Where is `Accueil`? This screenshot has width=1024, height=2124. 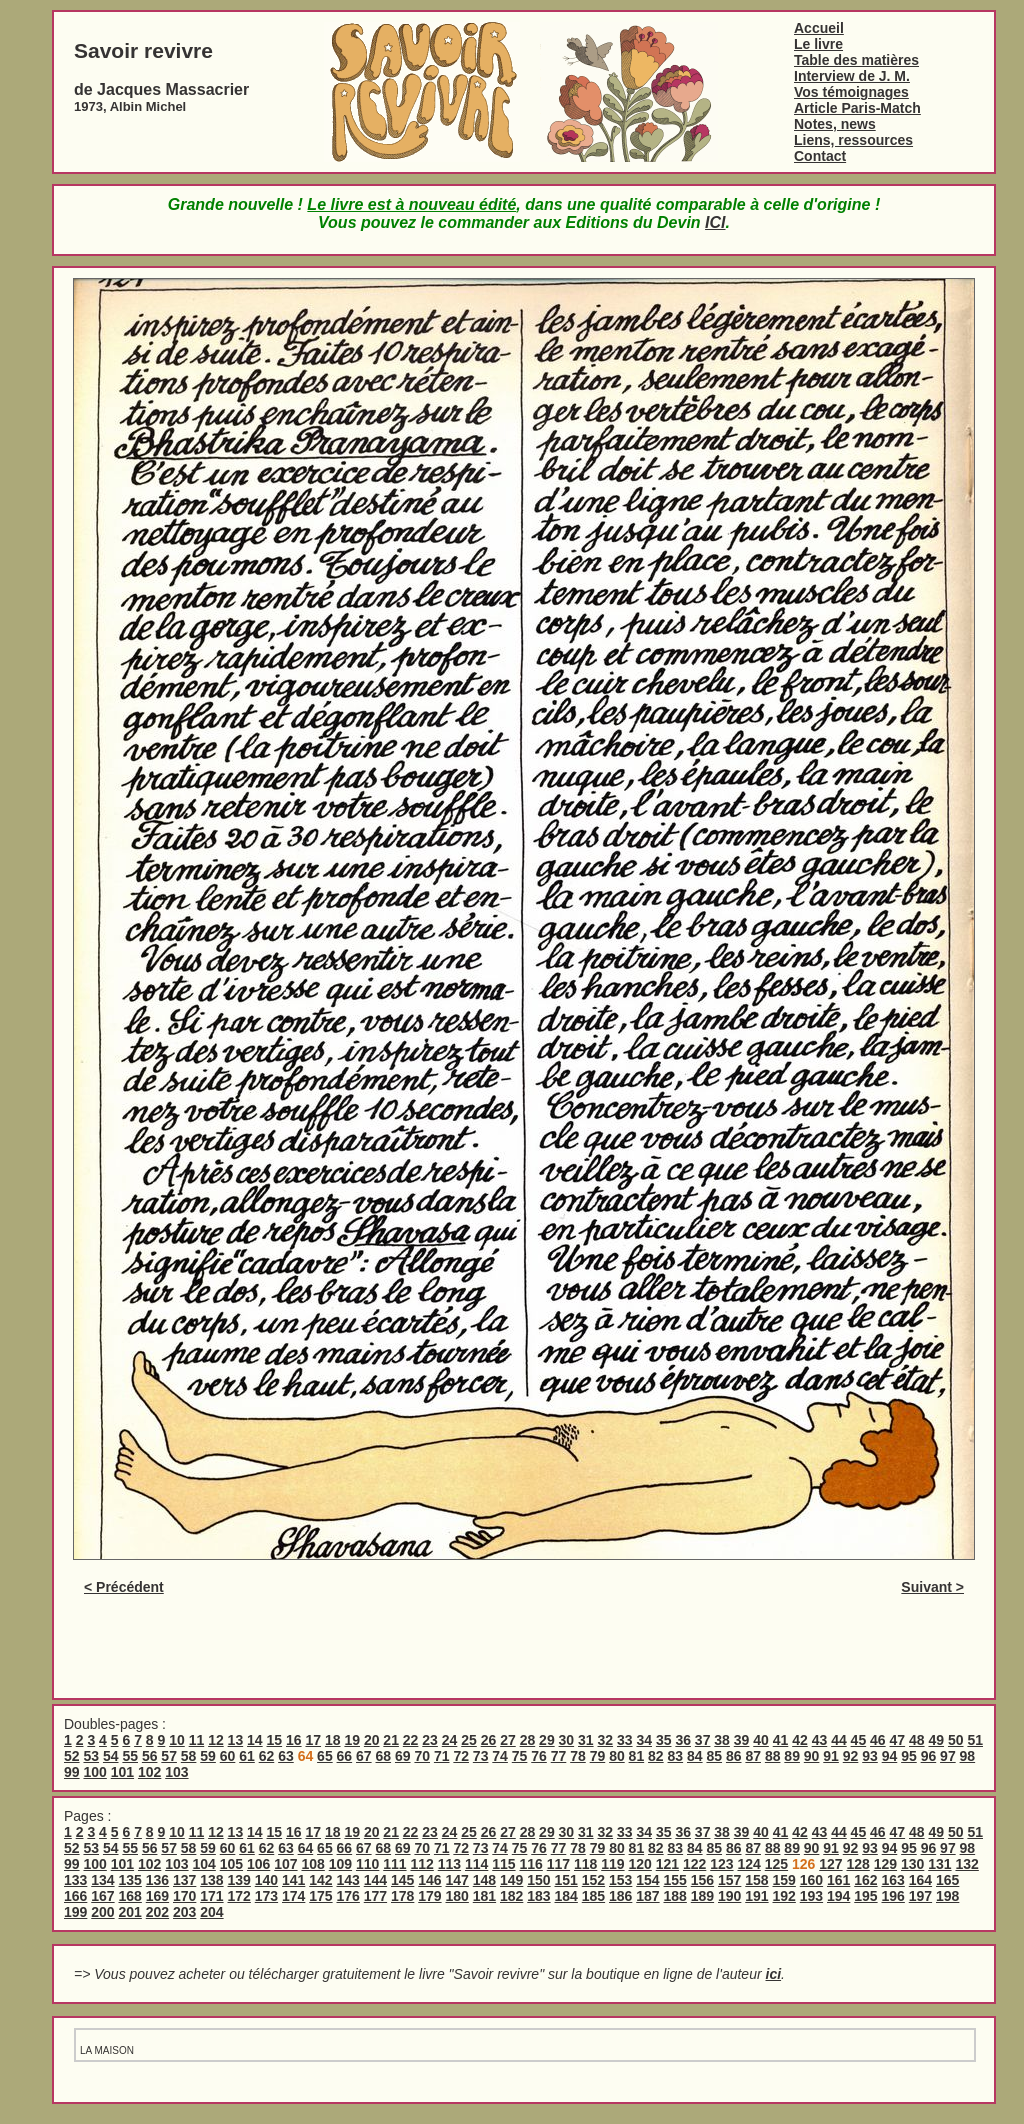
Accueil is located at coordinates (819, 28).